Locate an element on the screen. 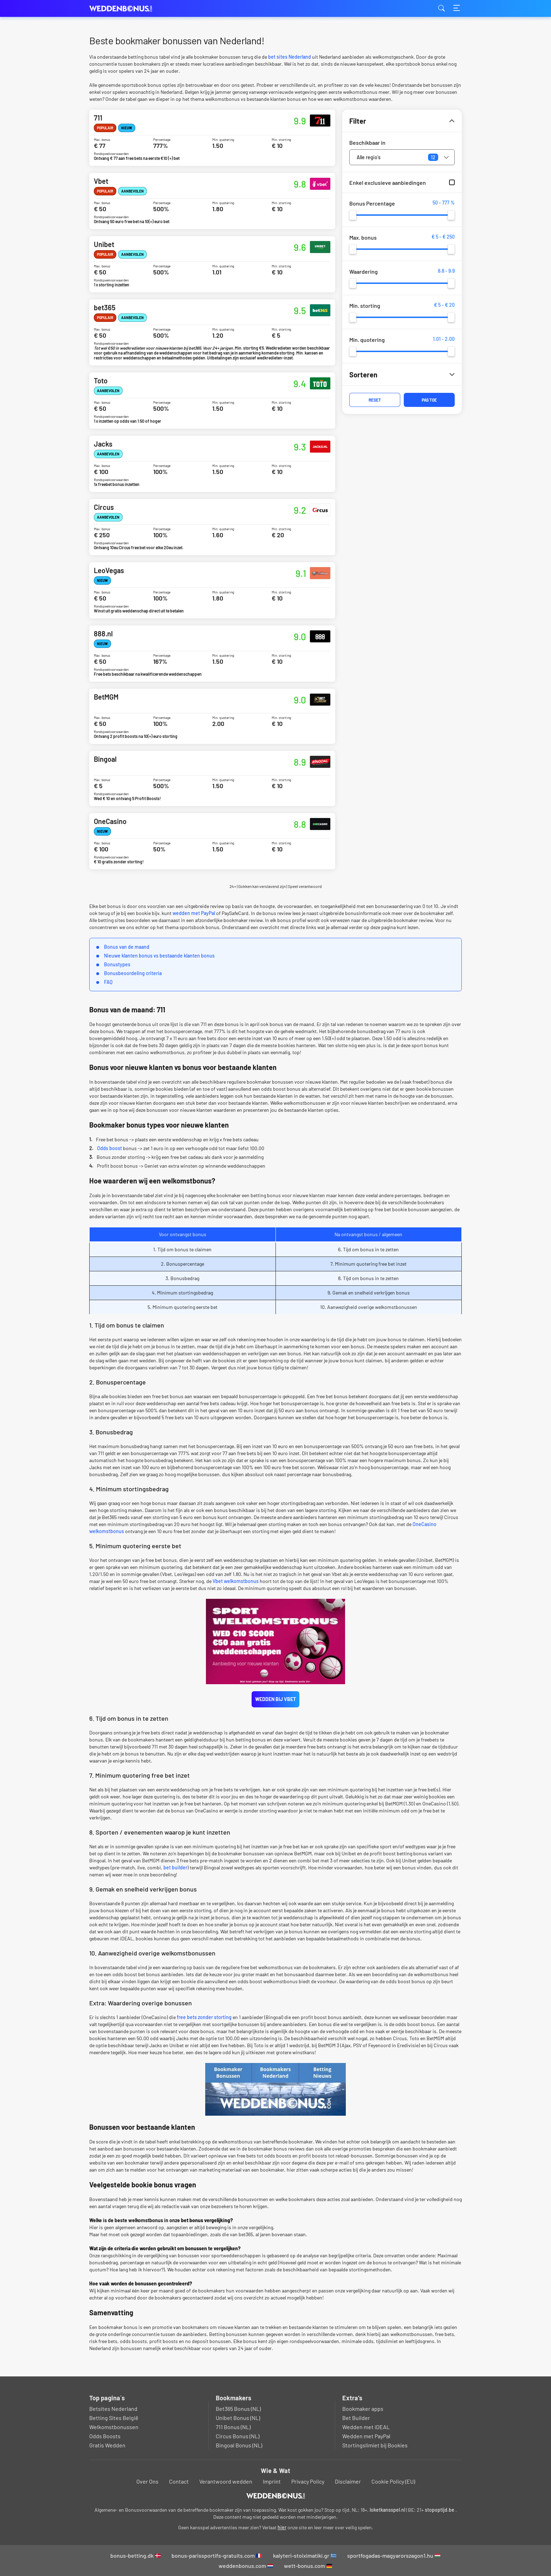  FAQ is located at coordinates (108, 982).